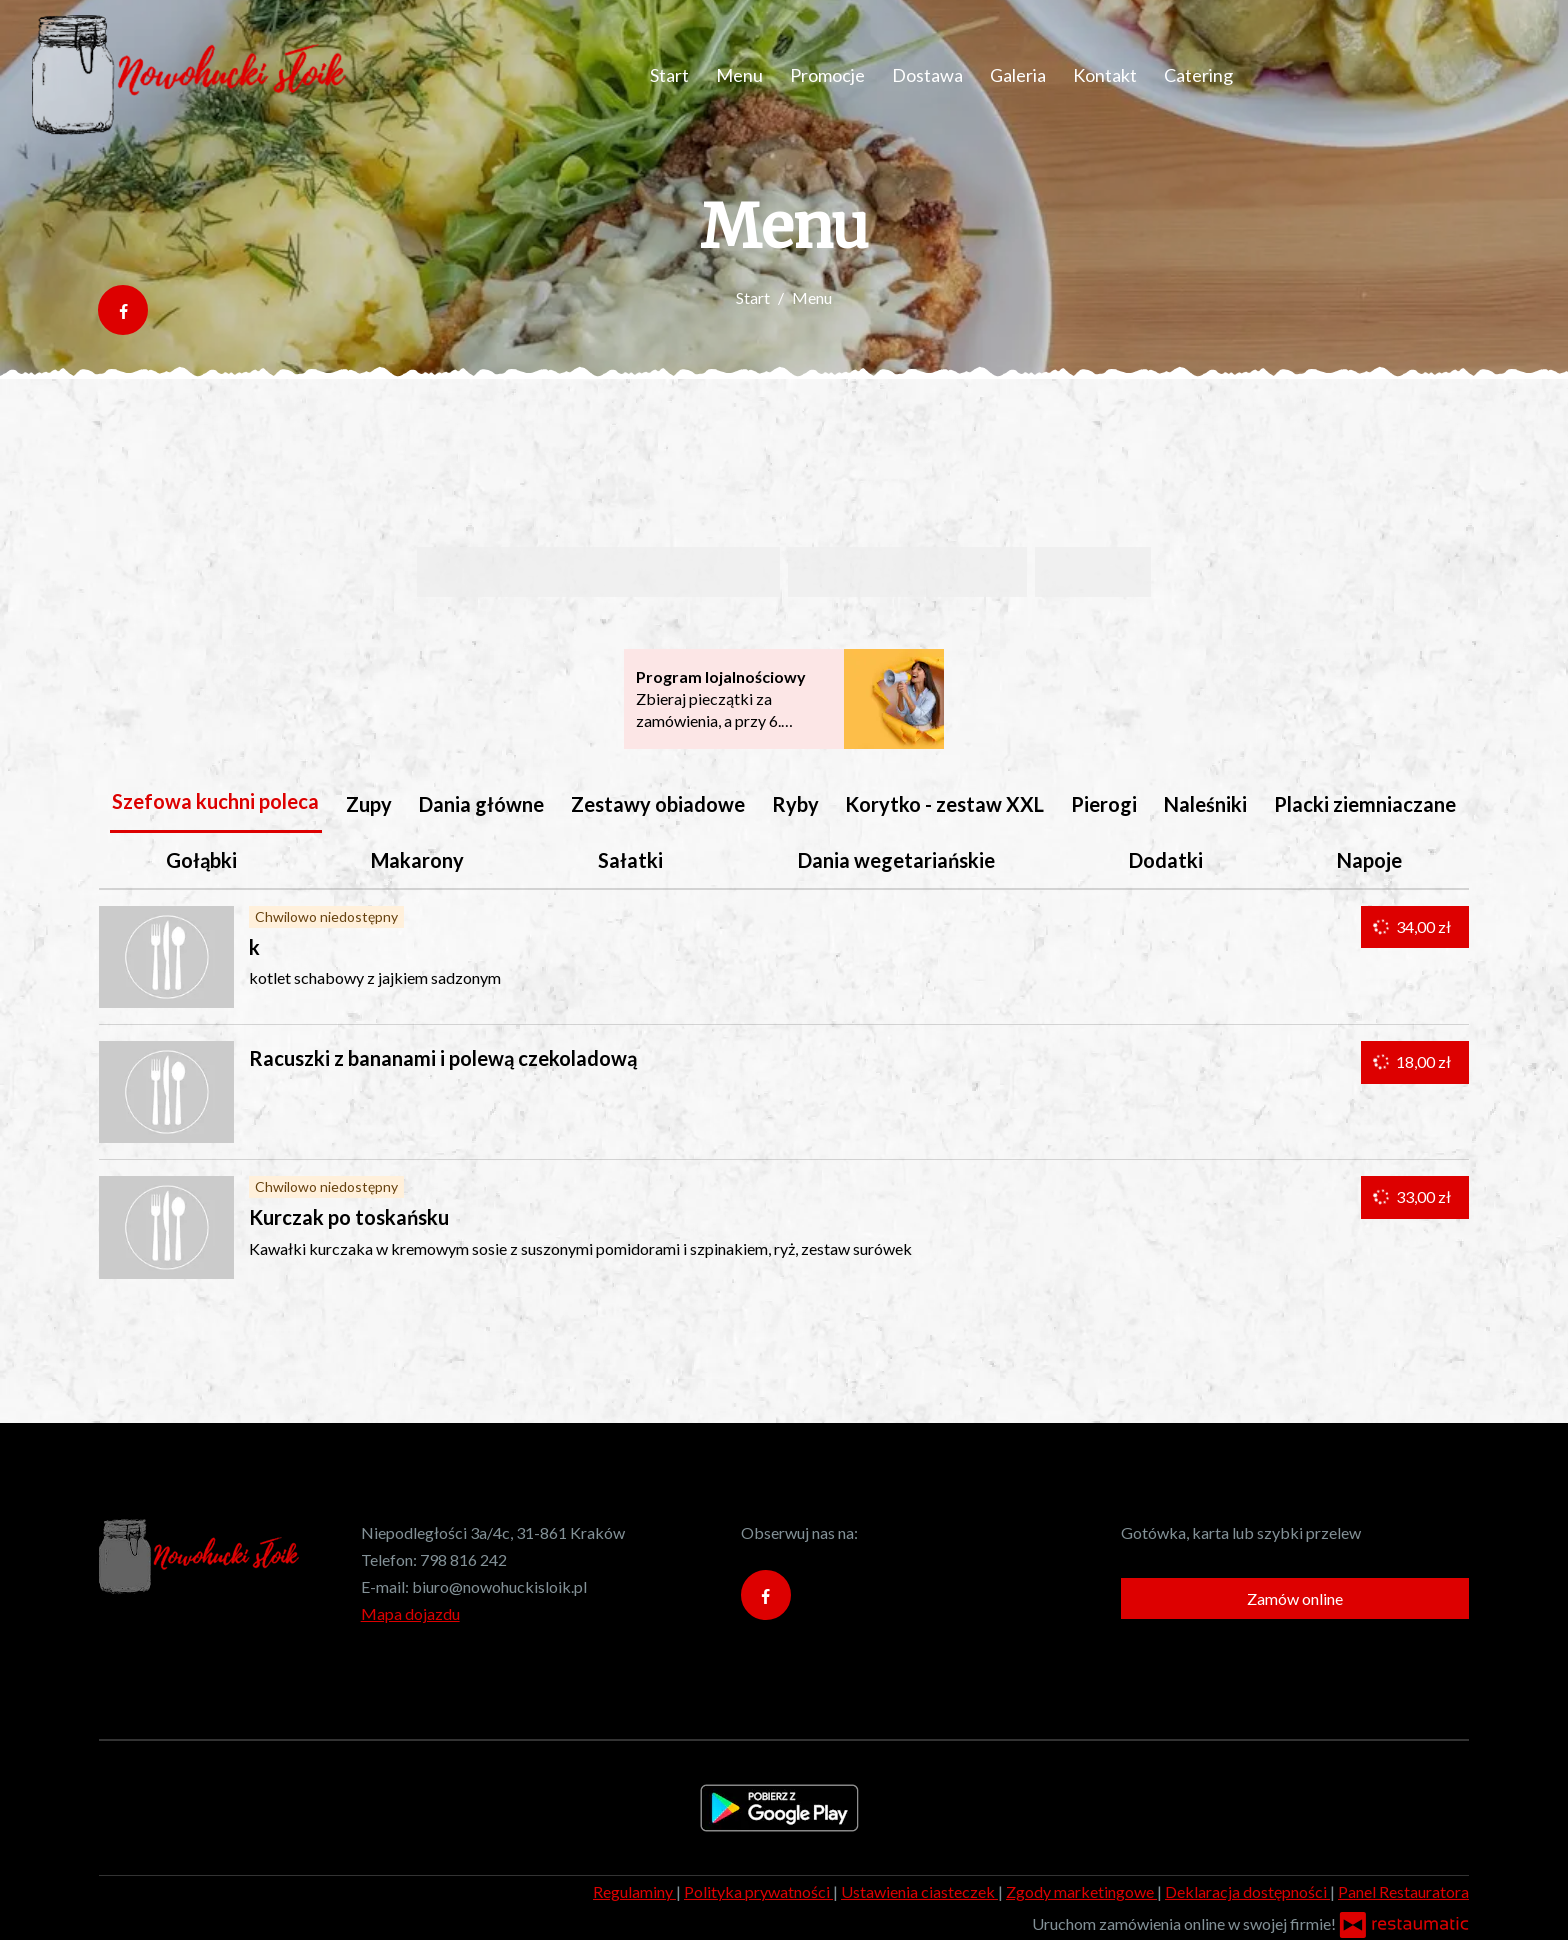 This screenshot has width=1568, height=1940. Describe the element at coordinates (1081, 1891) in the screenshot. I see `Zgody marketingowe` at that location.